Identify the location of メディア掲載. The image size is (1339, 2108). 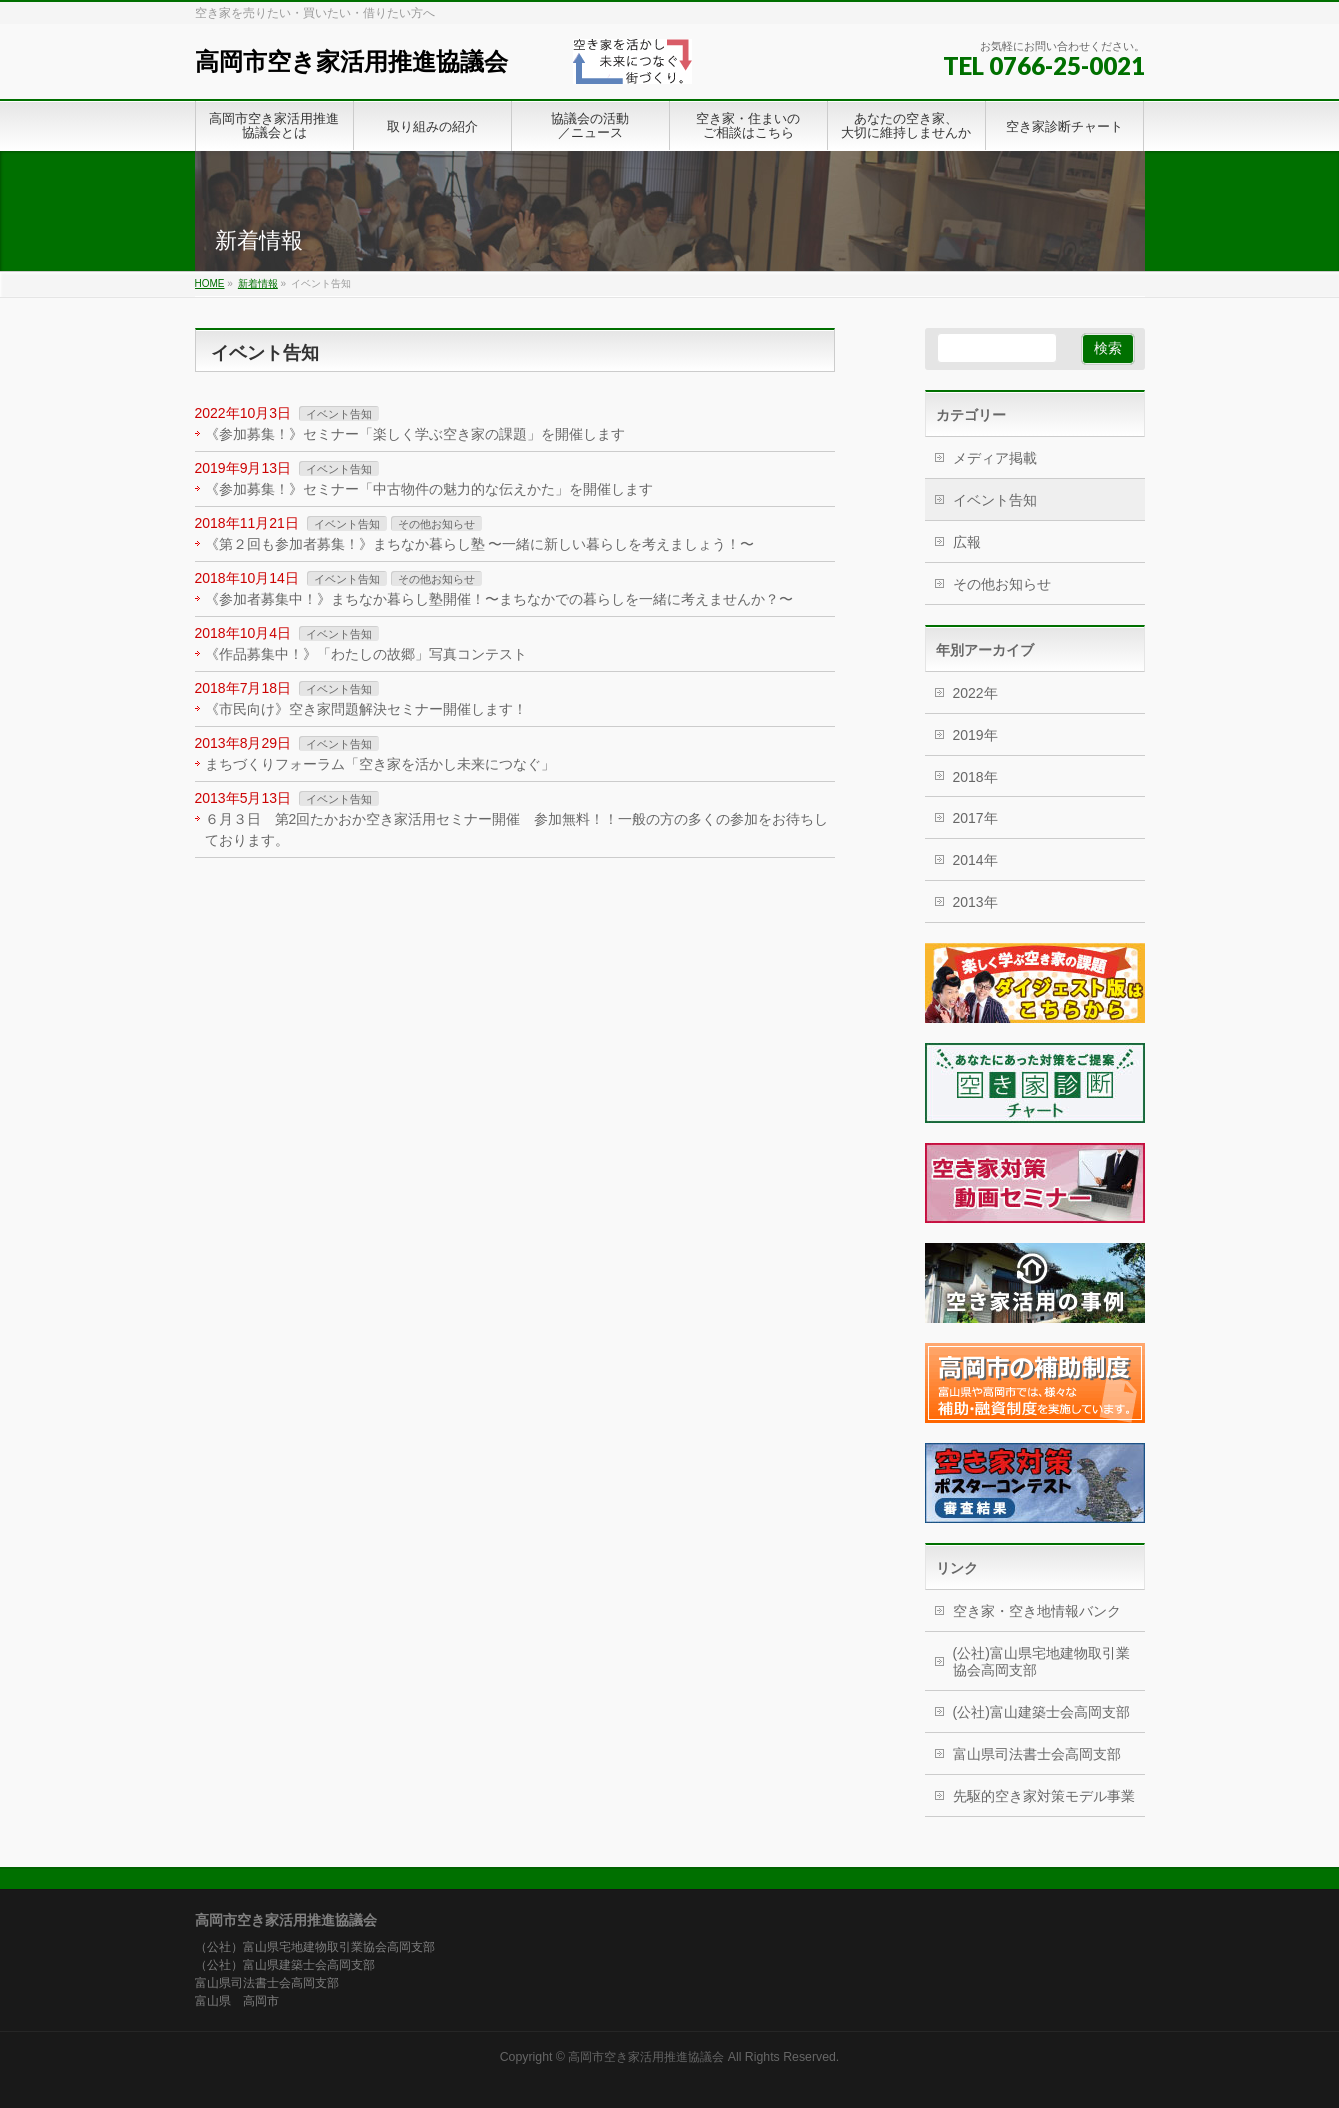
(995, 458).